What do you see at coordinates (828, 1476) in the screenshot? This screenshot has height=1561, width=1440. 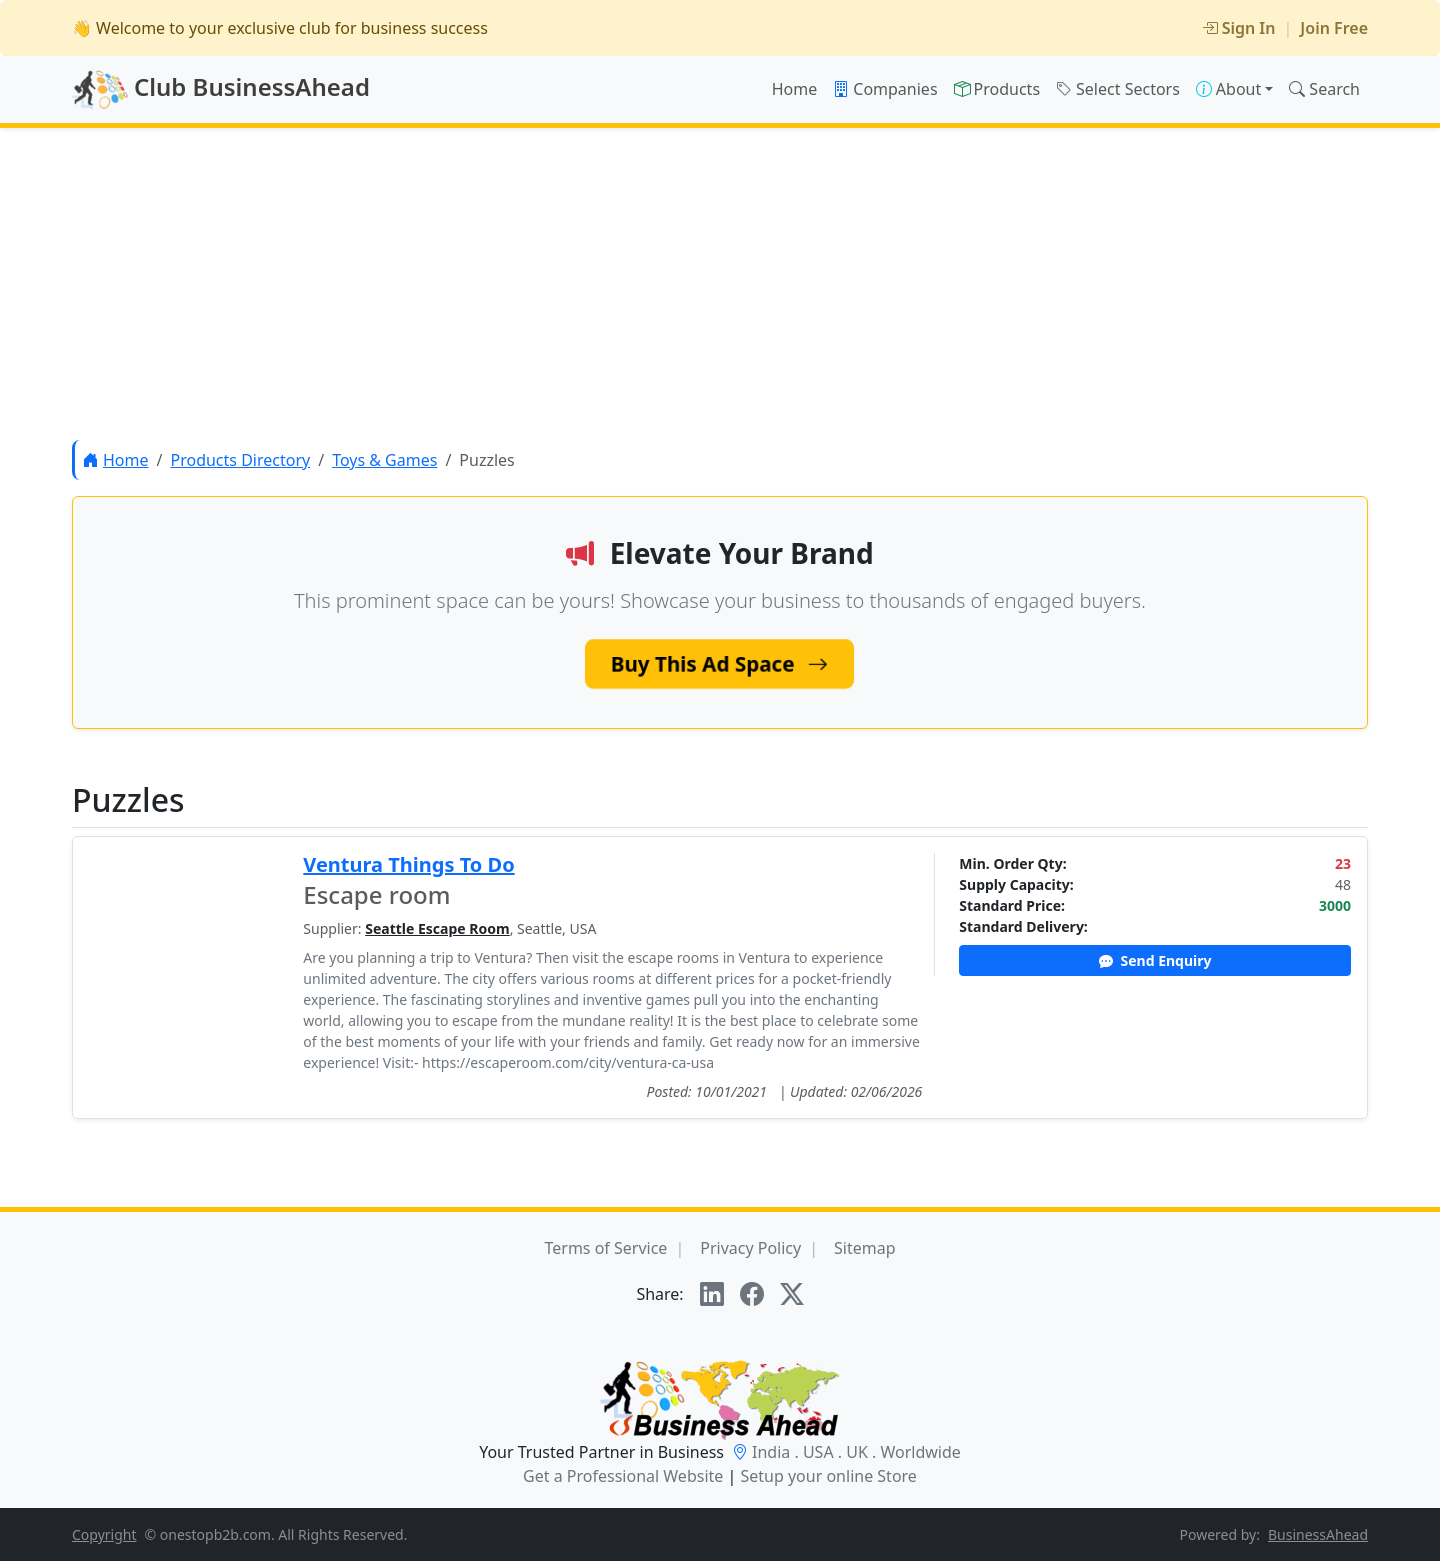 I see `Setup your online Store` at bounding box center [828, 1476].